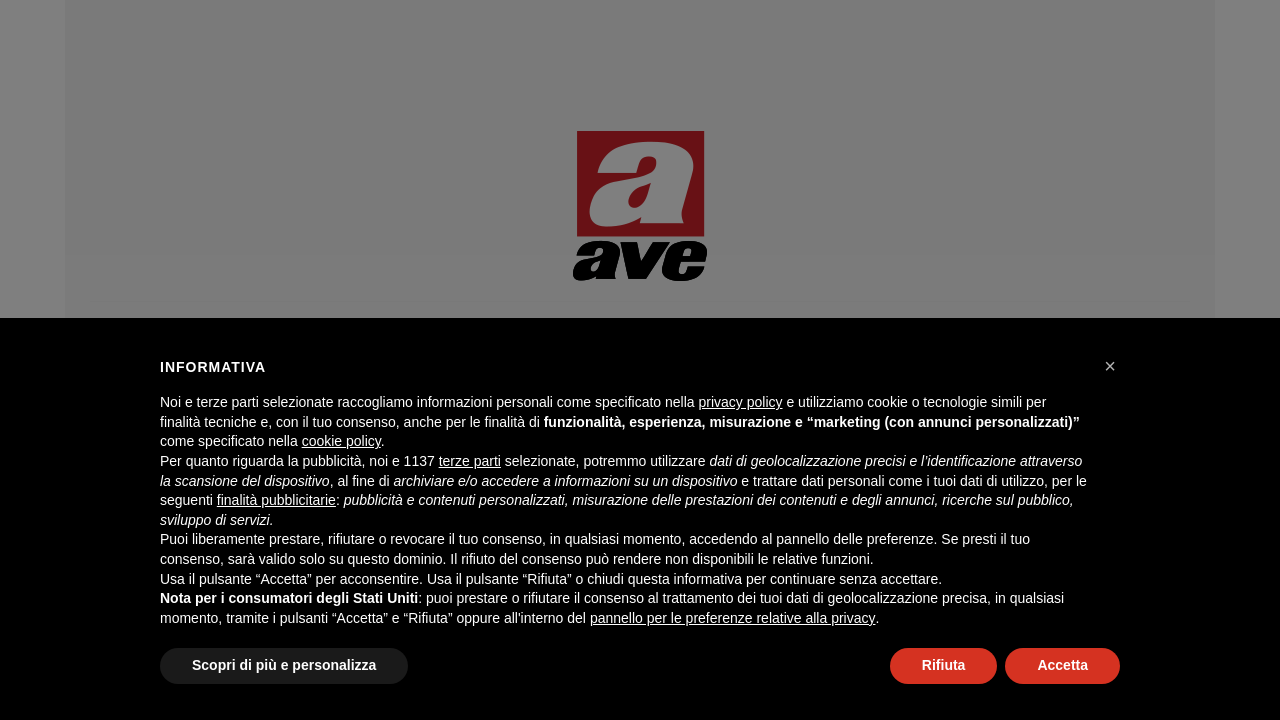 The height and width of the screenshot is (720, 1280). I want to click on Rifiuta [button], so click(944, 665).